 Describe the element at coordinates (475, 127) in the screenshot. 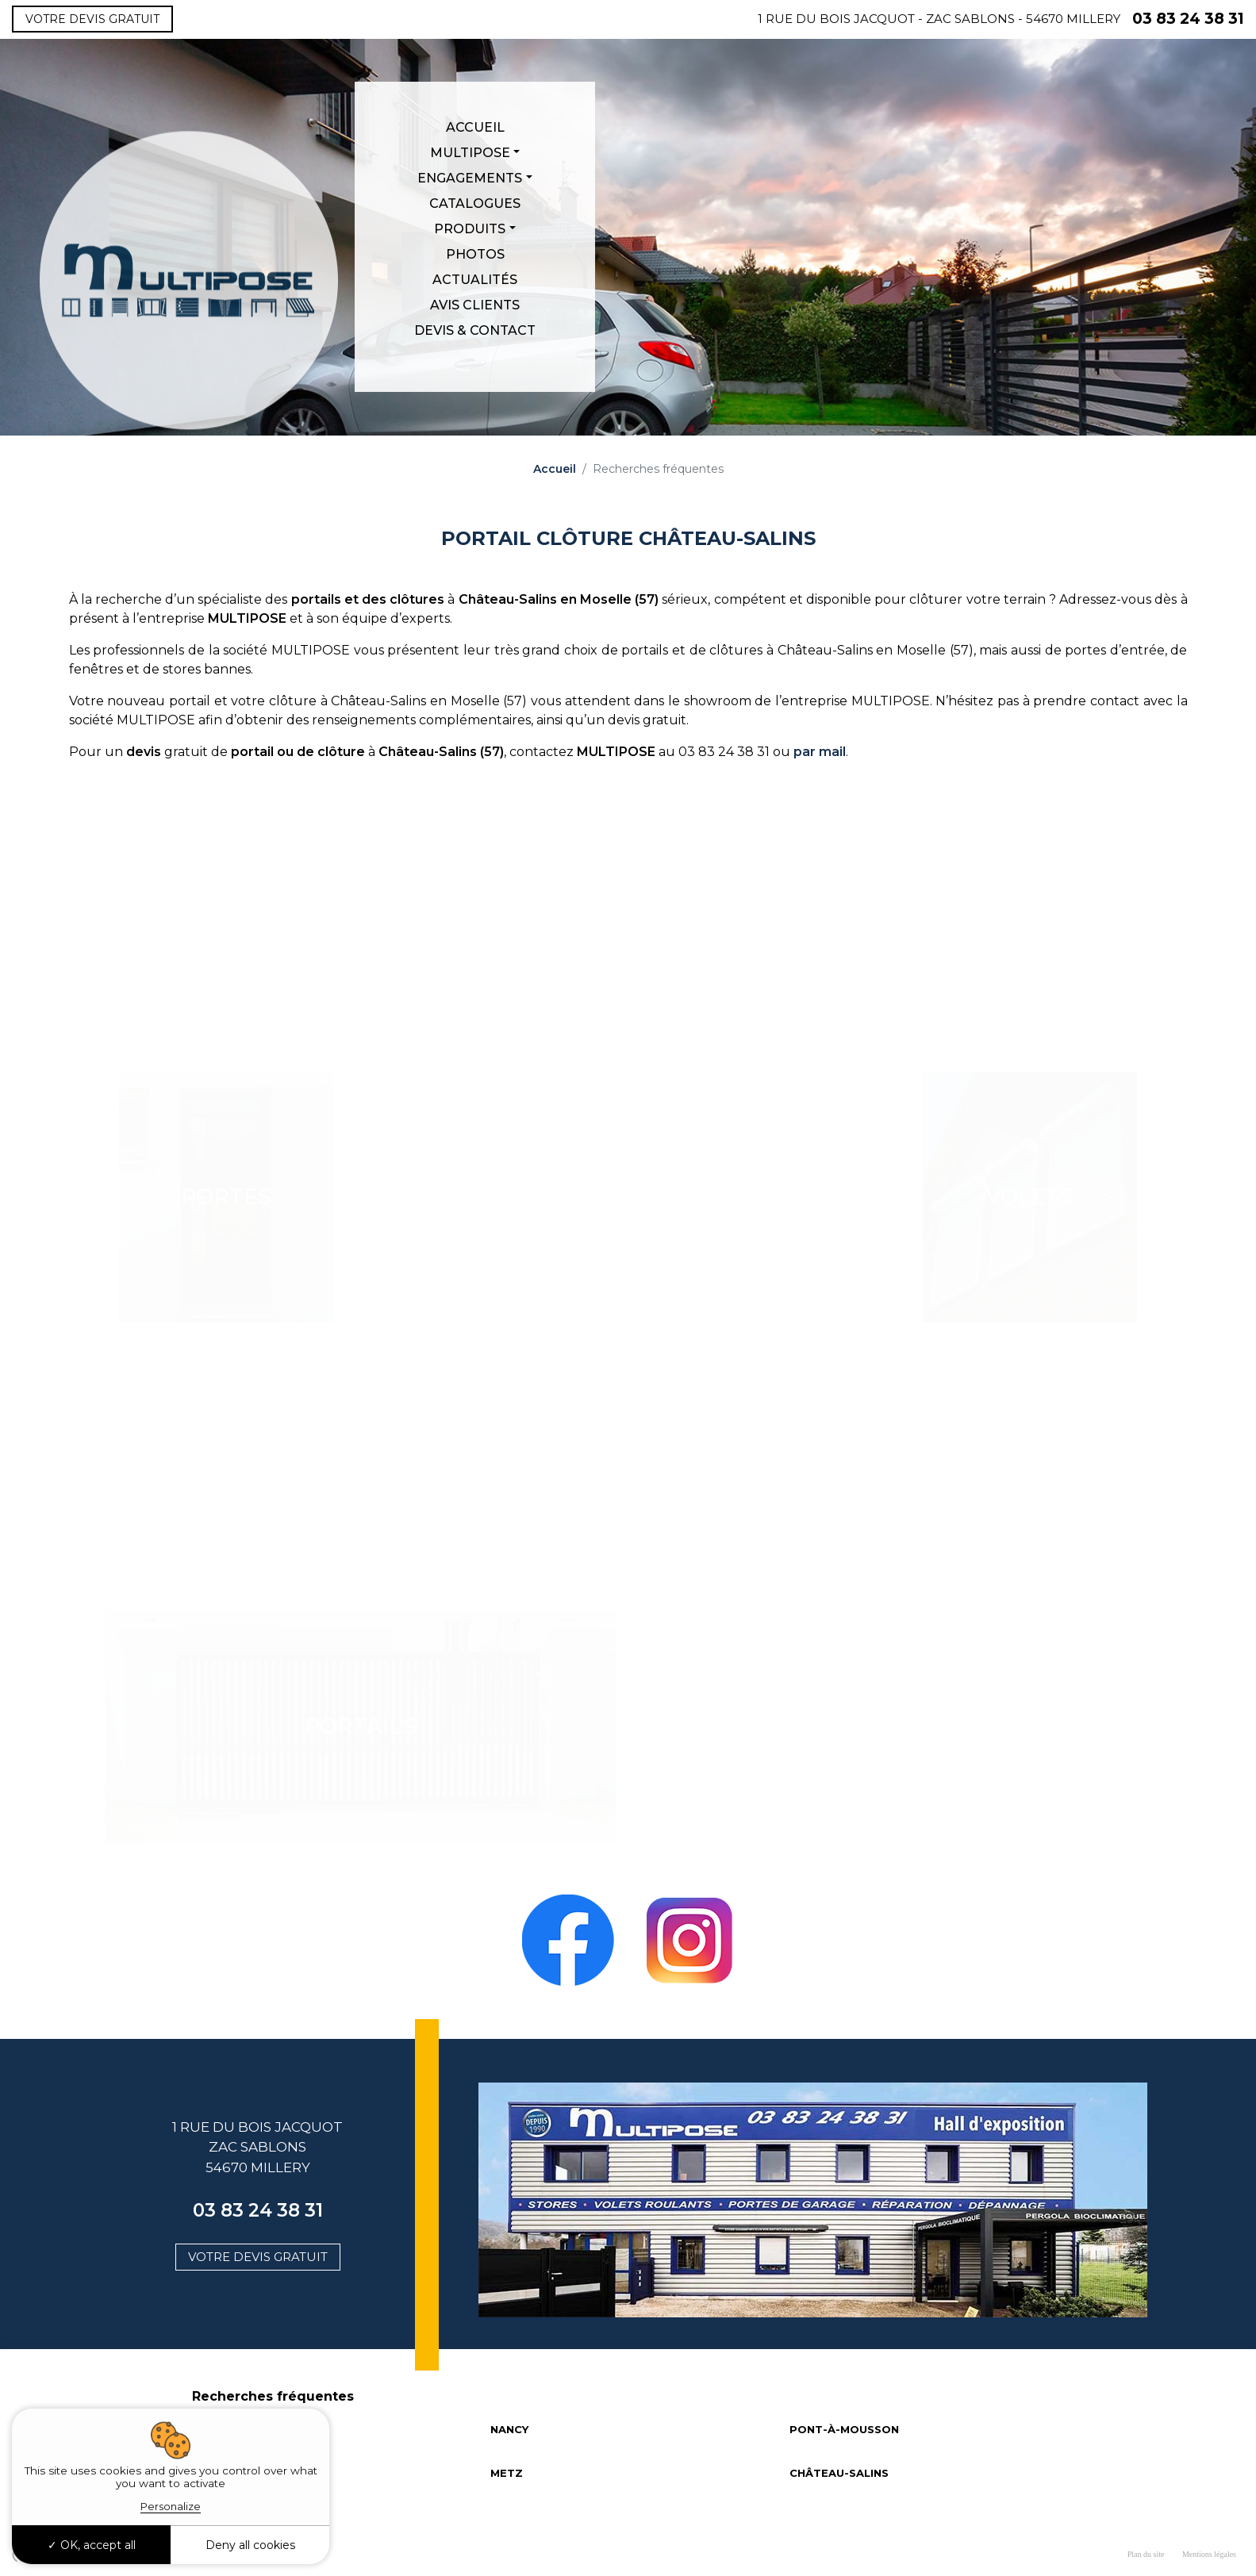

I see `Accueil` at that location.